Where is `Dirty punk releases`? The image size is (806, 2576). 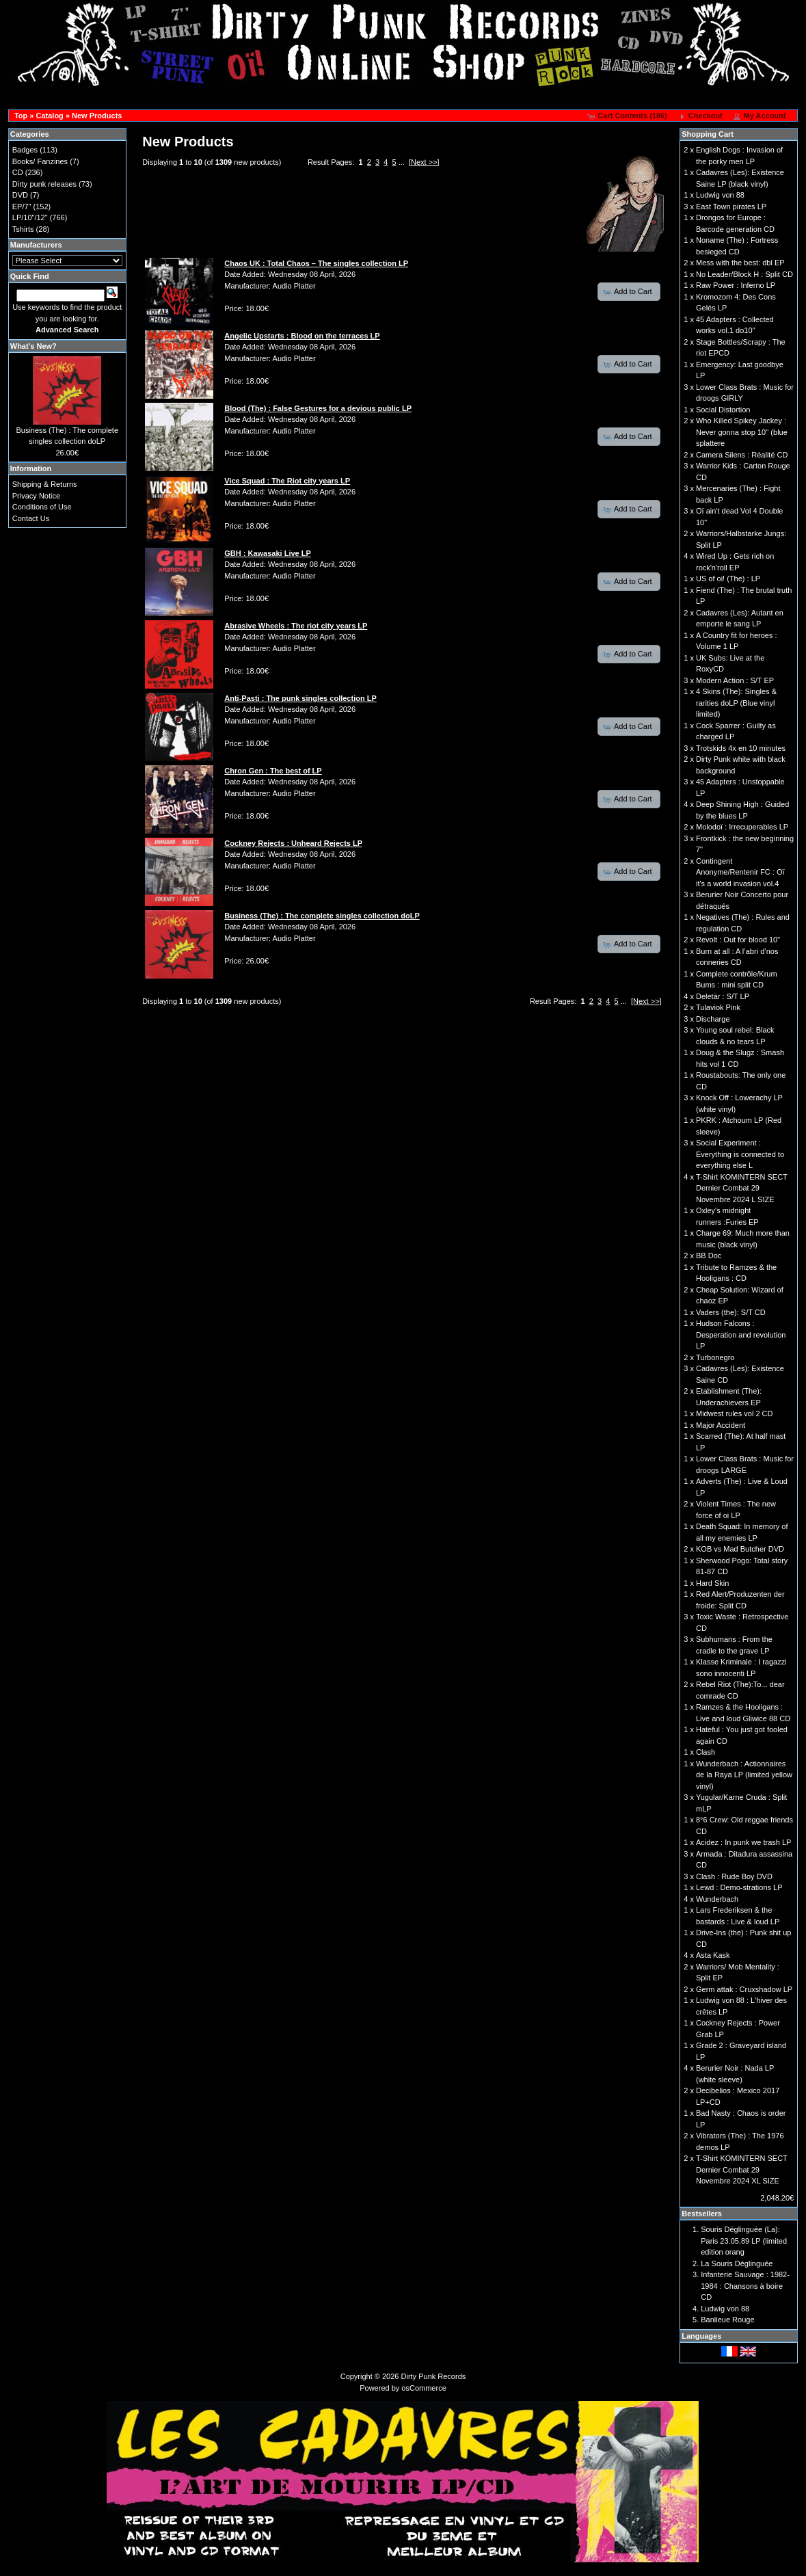
Dirty punk releases is located at coordinates (44, 184).